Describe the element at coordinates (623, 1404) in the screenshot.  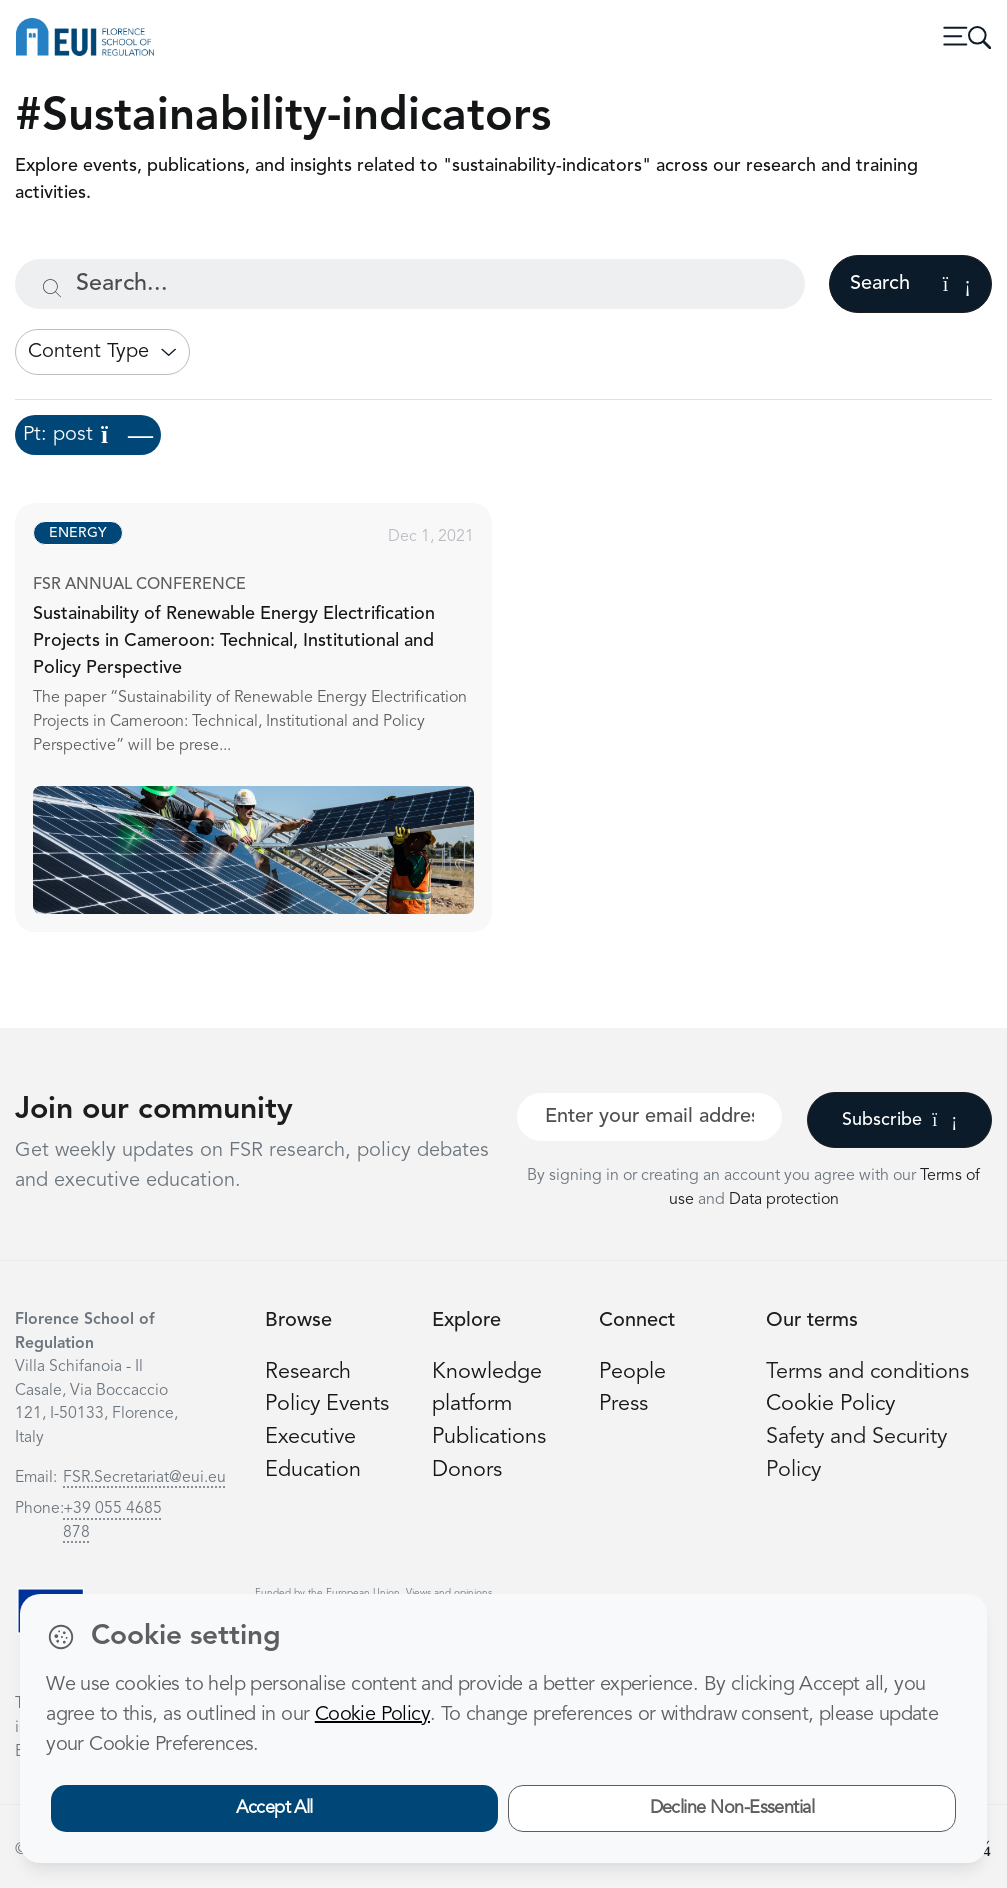
I see `Press` at that location.